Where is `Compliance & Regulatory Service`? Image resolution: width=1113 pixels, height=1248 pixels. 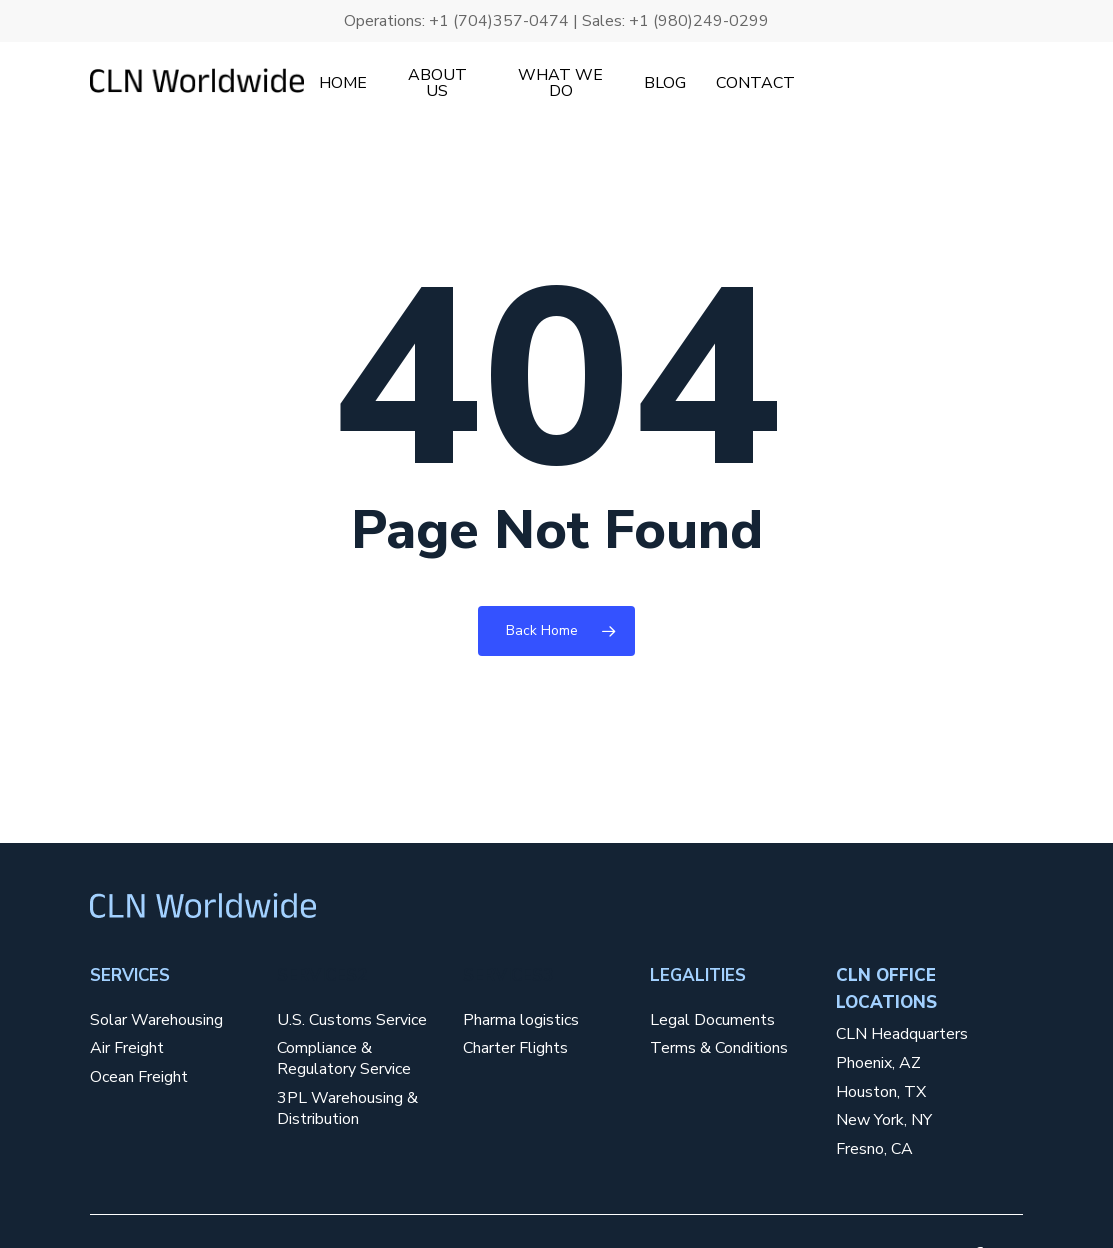
Compliance & Regulatory Service is located at coordinates (344, 1059).